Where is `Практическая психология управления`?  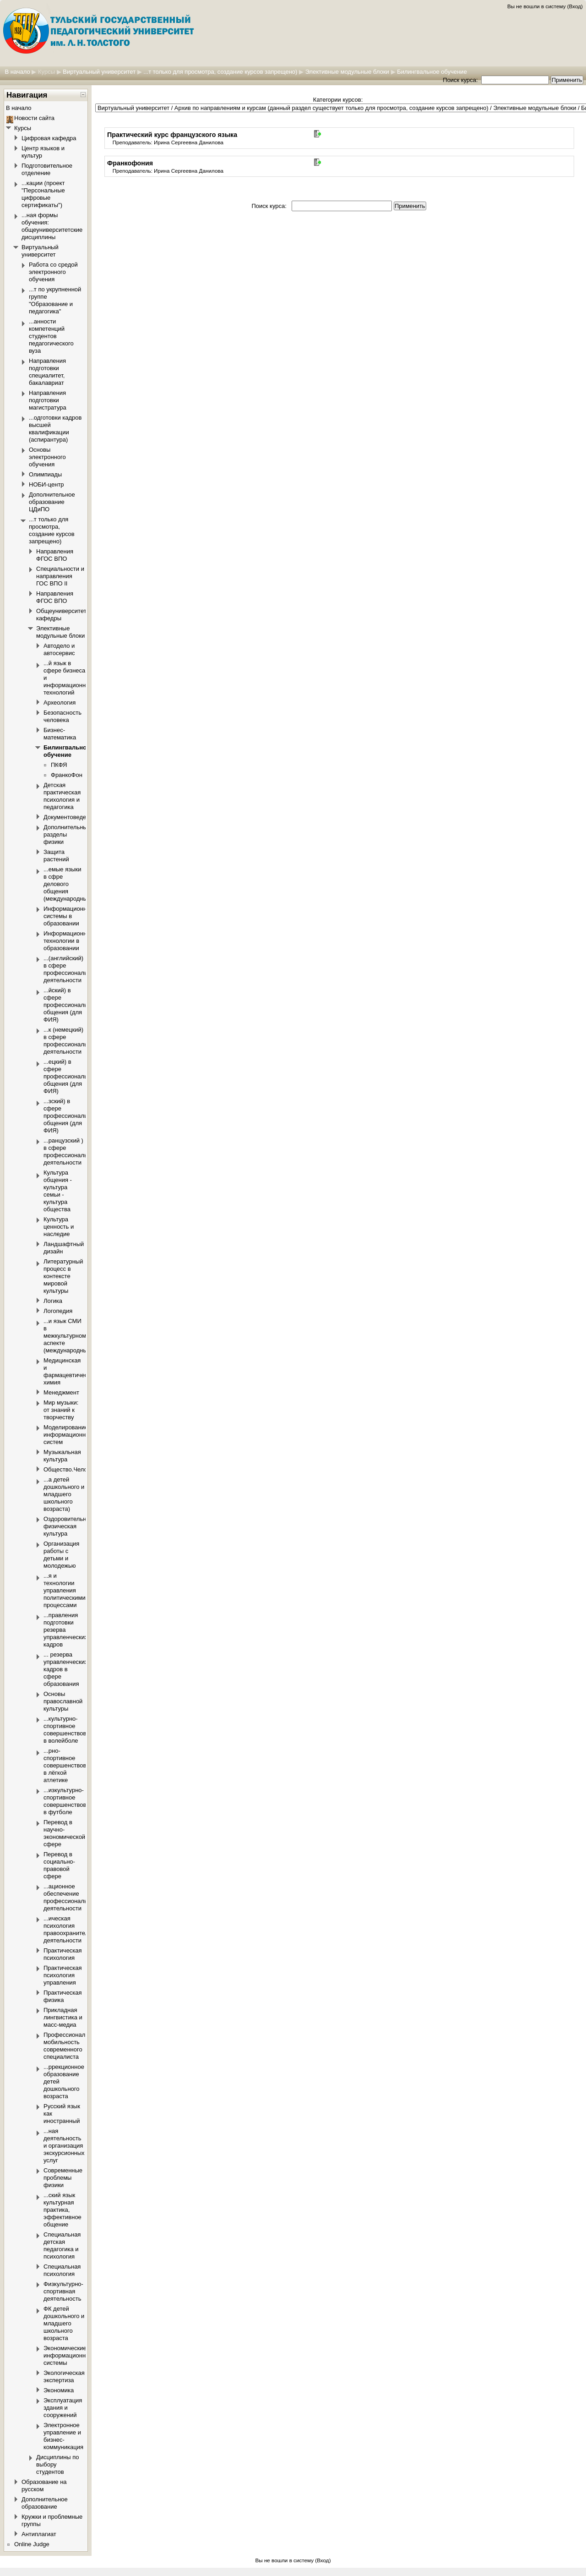
Практическая психология управления is located at coordinates (62, 1975).